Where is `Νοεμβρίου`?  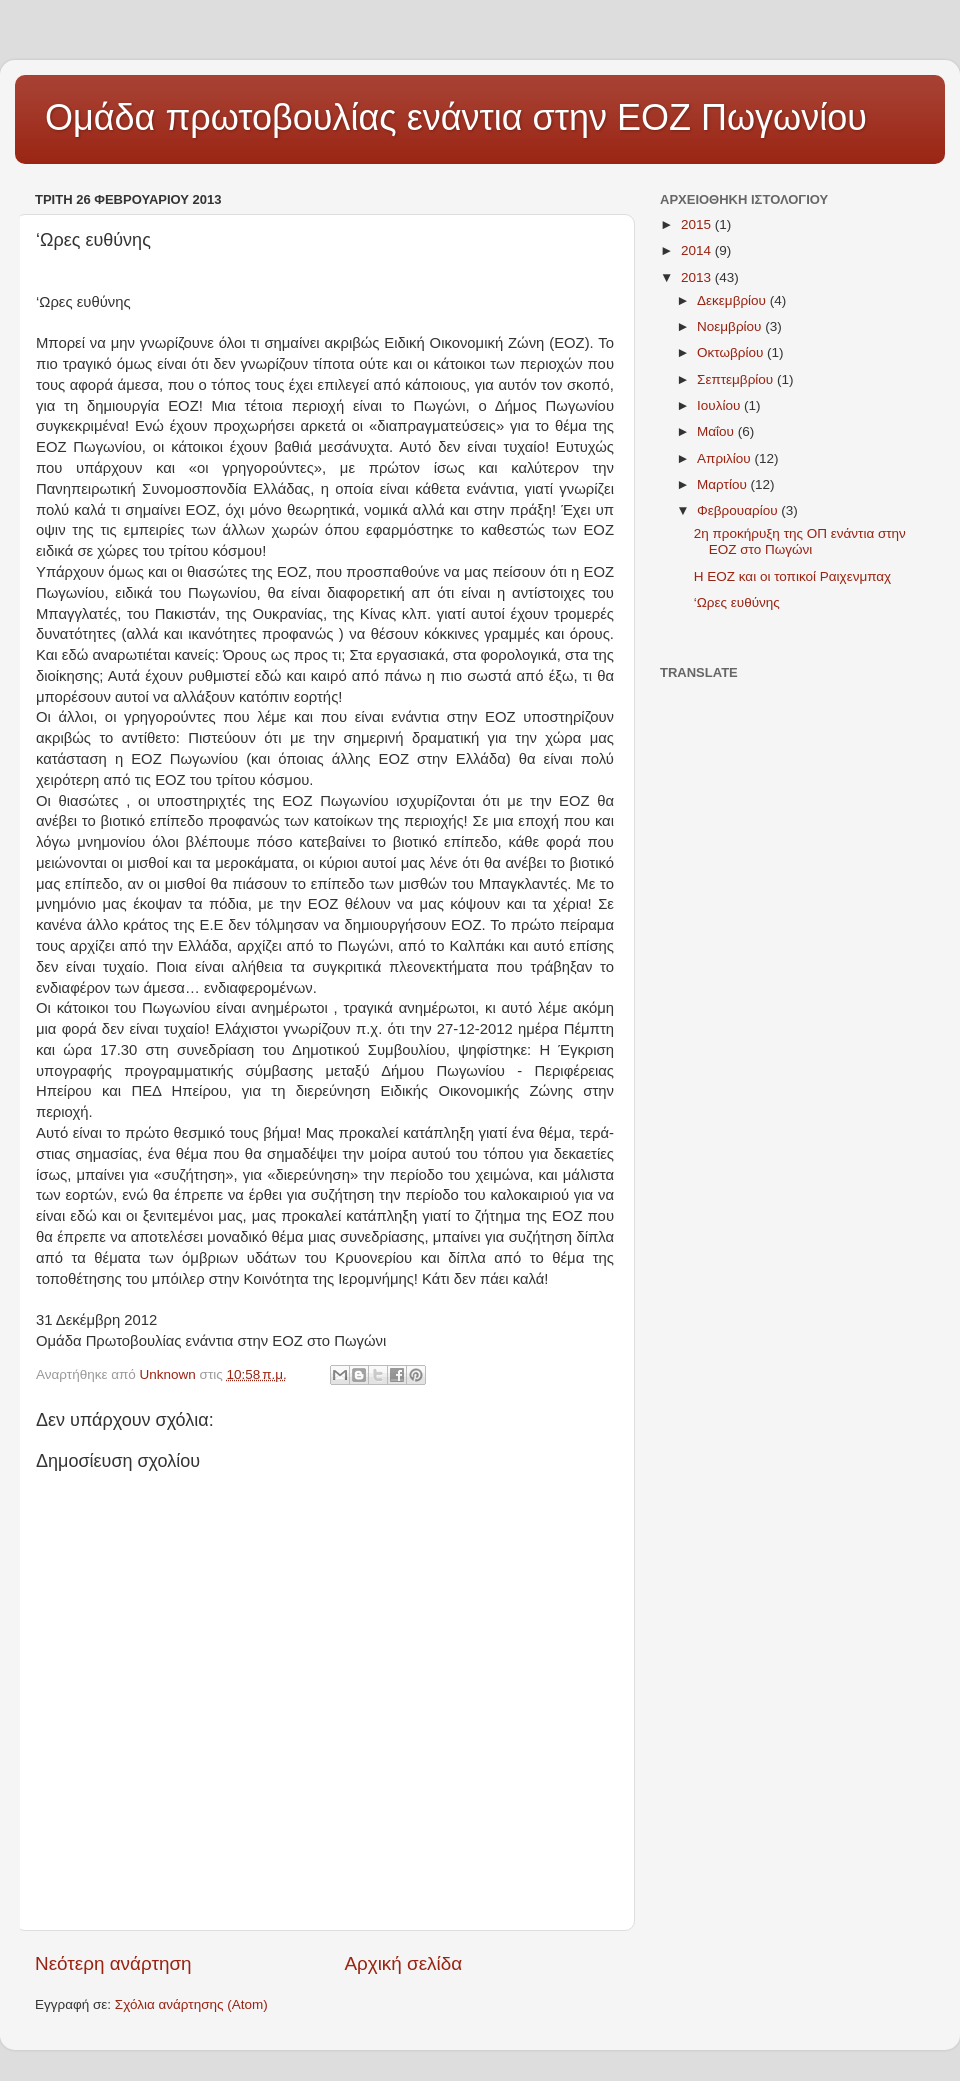
Νοεμβρίου is located at coordinates (731, 326).